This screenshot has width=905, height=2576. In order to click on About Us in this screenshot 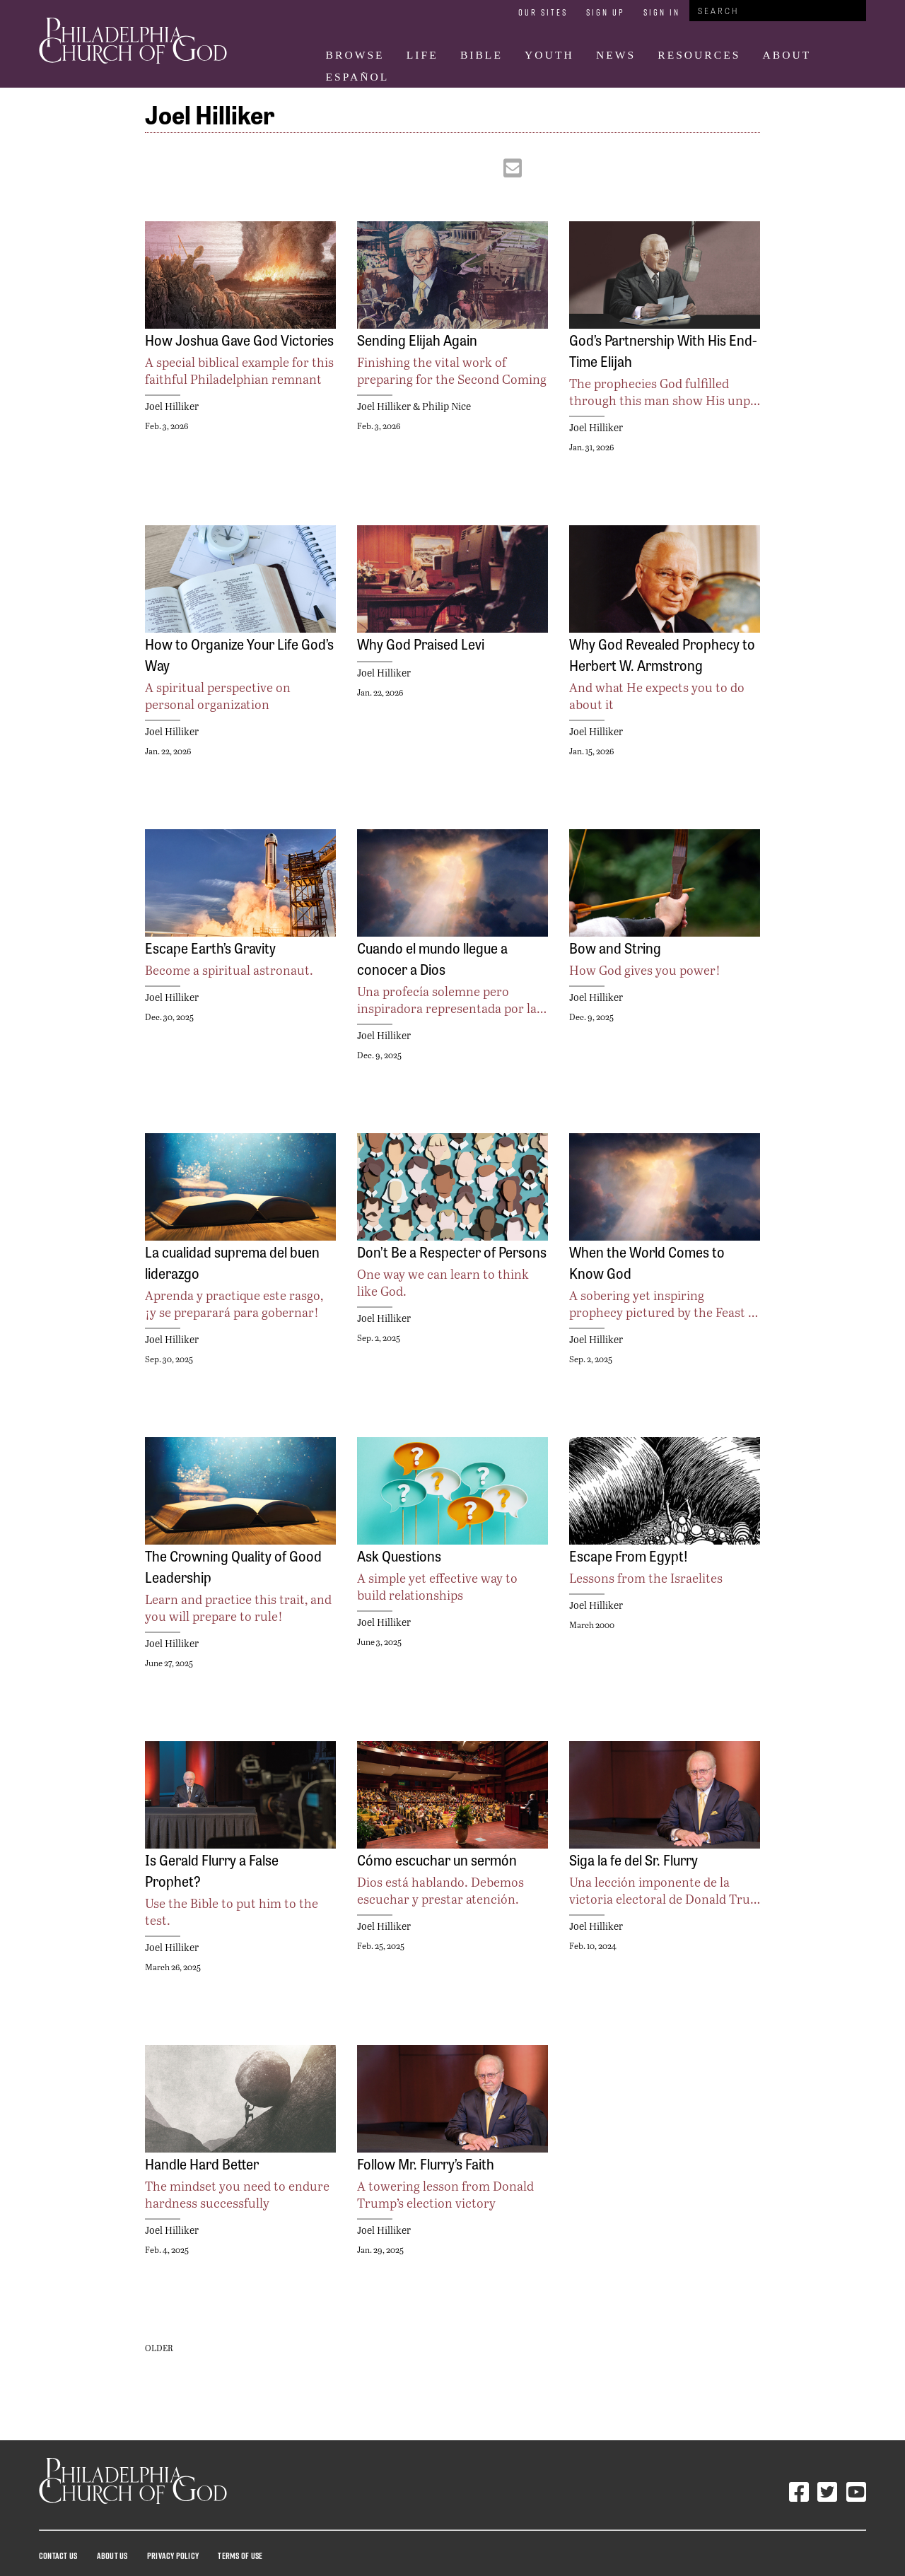, I will do `click(112, 2555)`.